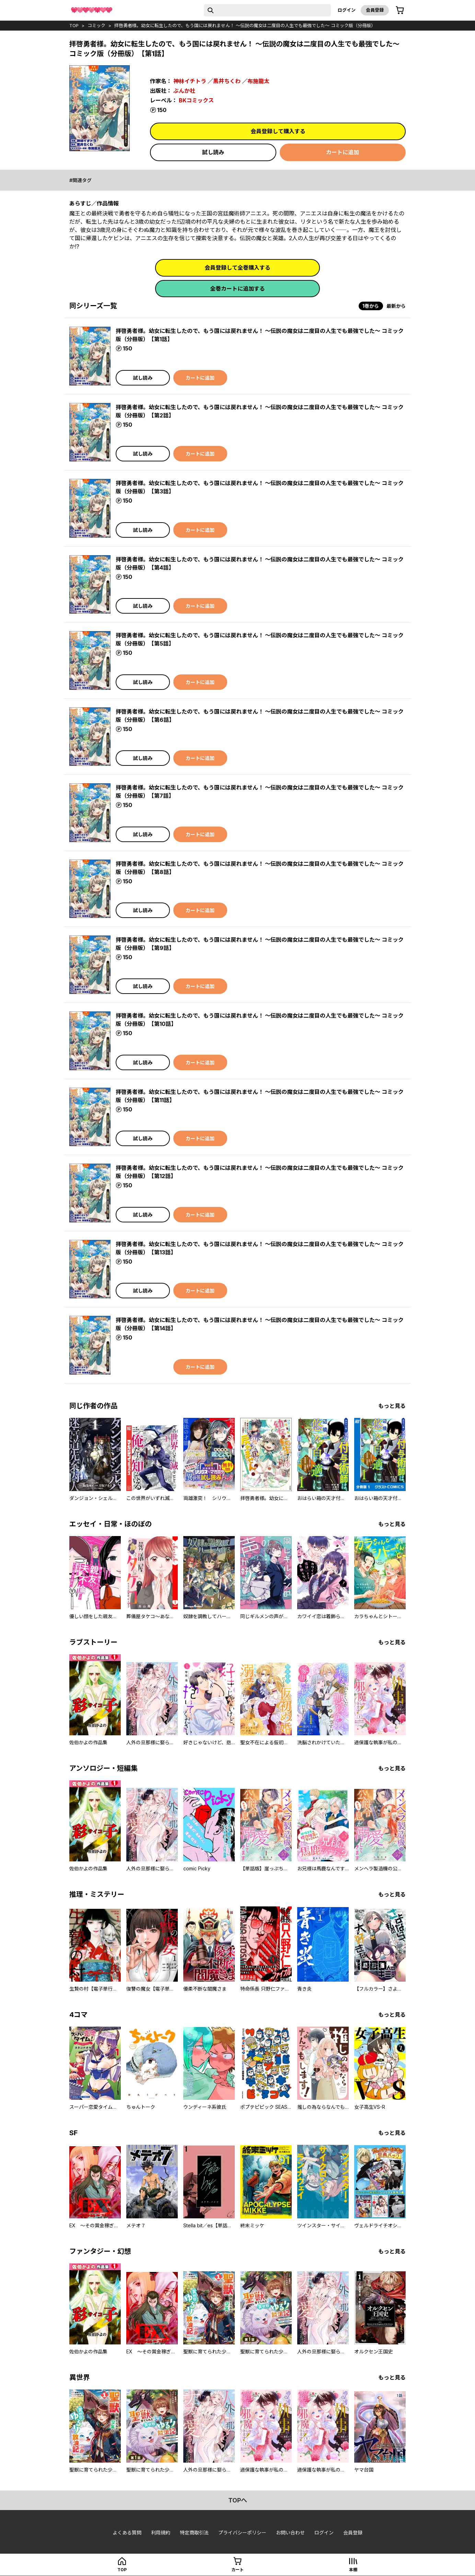  Describe the element at coordinates (237, 2500) in the screenshot. I see `topへ` at that location.